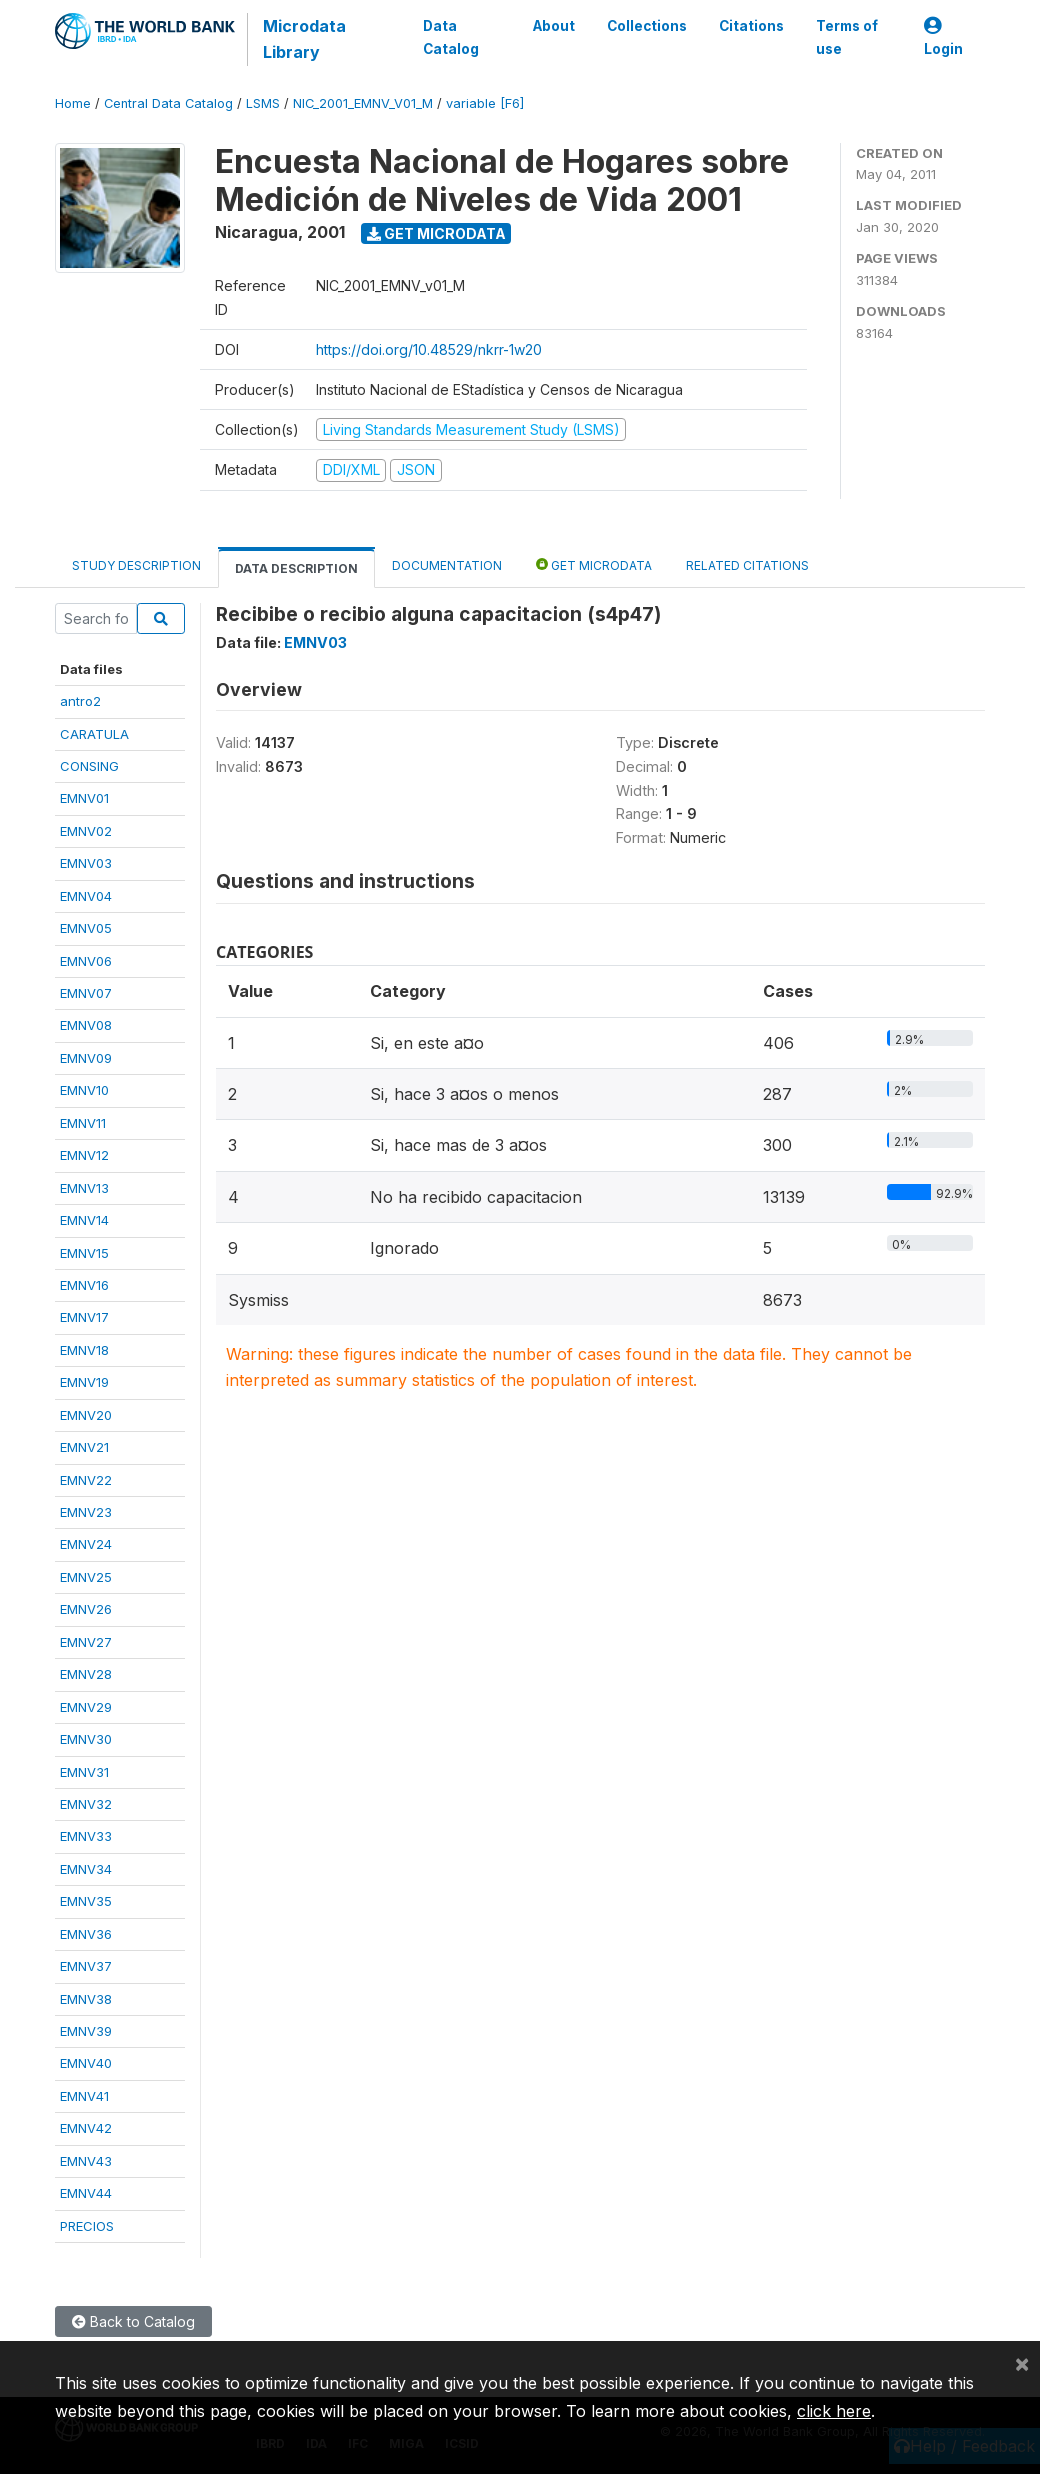  What do you see at coordinates (647, 26) in the screenshot?
I see `Collections` at bounding box center [647, 26].